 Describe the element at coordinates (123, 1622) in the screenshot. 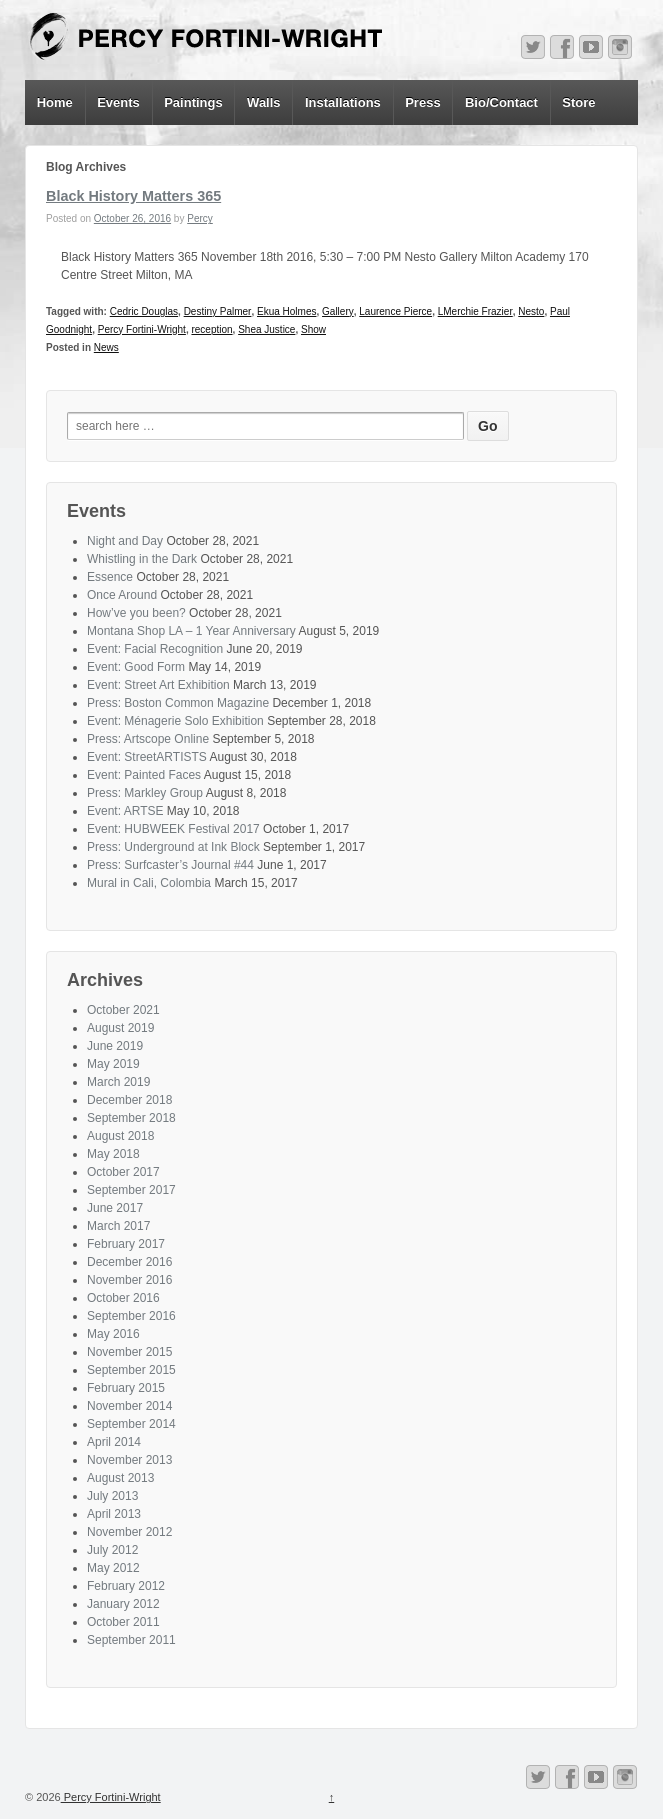

I see `October 2011` at that location.